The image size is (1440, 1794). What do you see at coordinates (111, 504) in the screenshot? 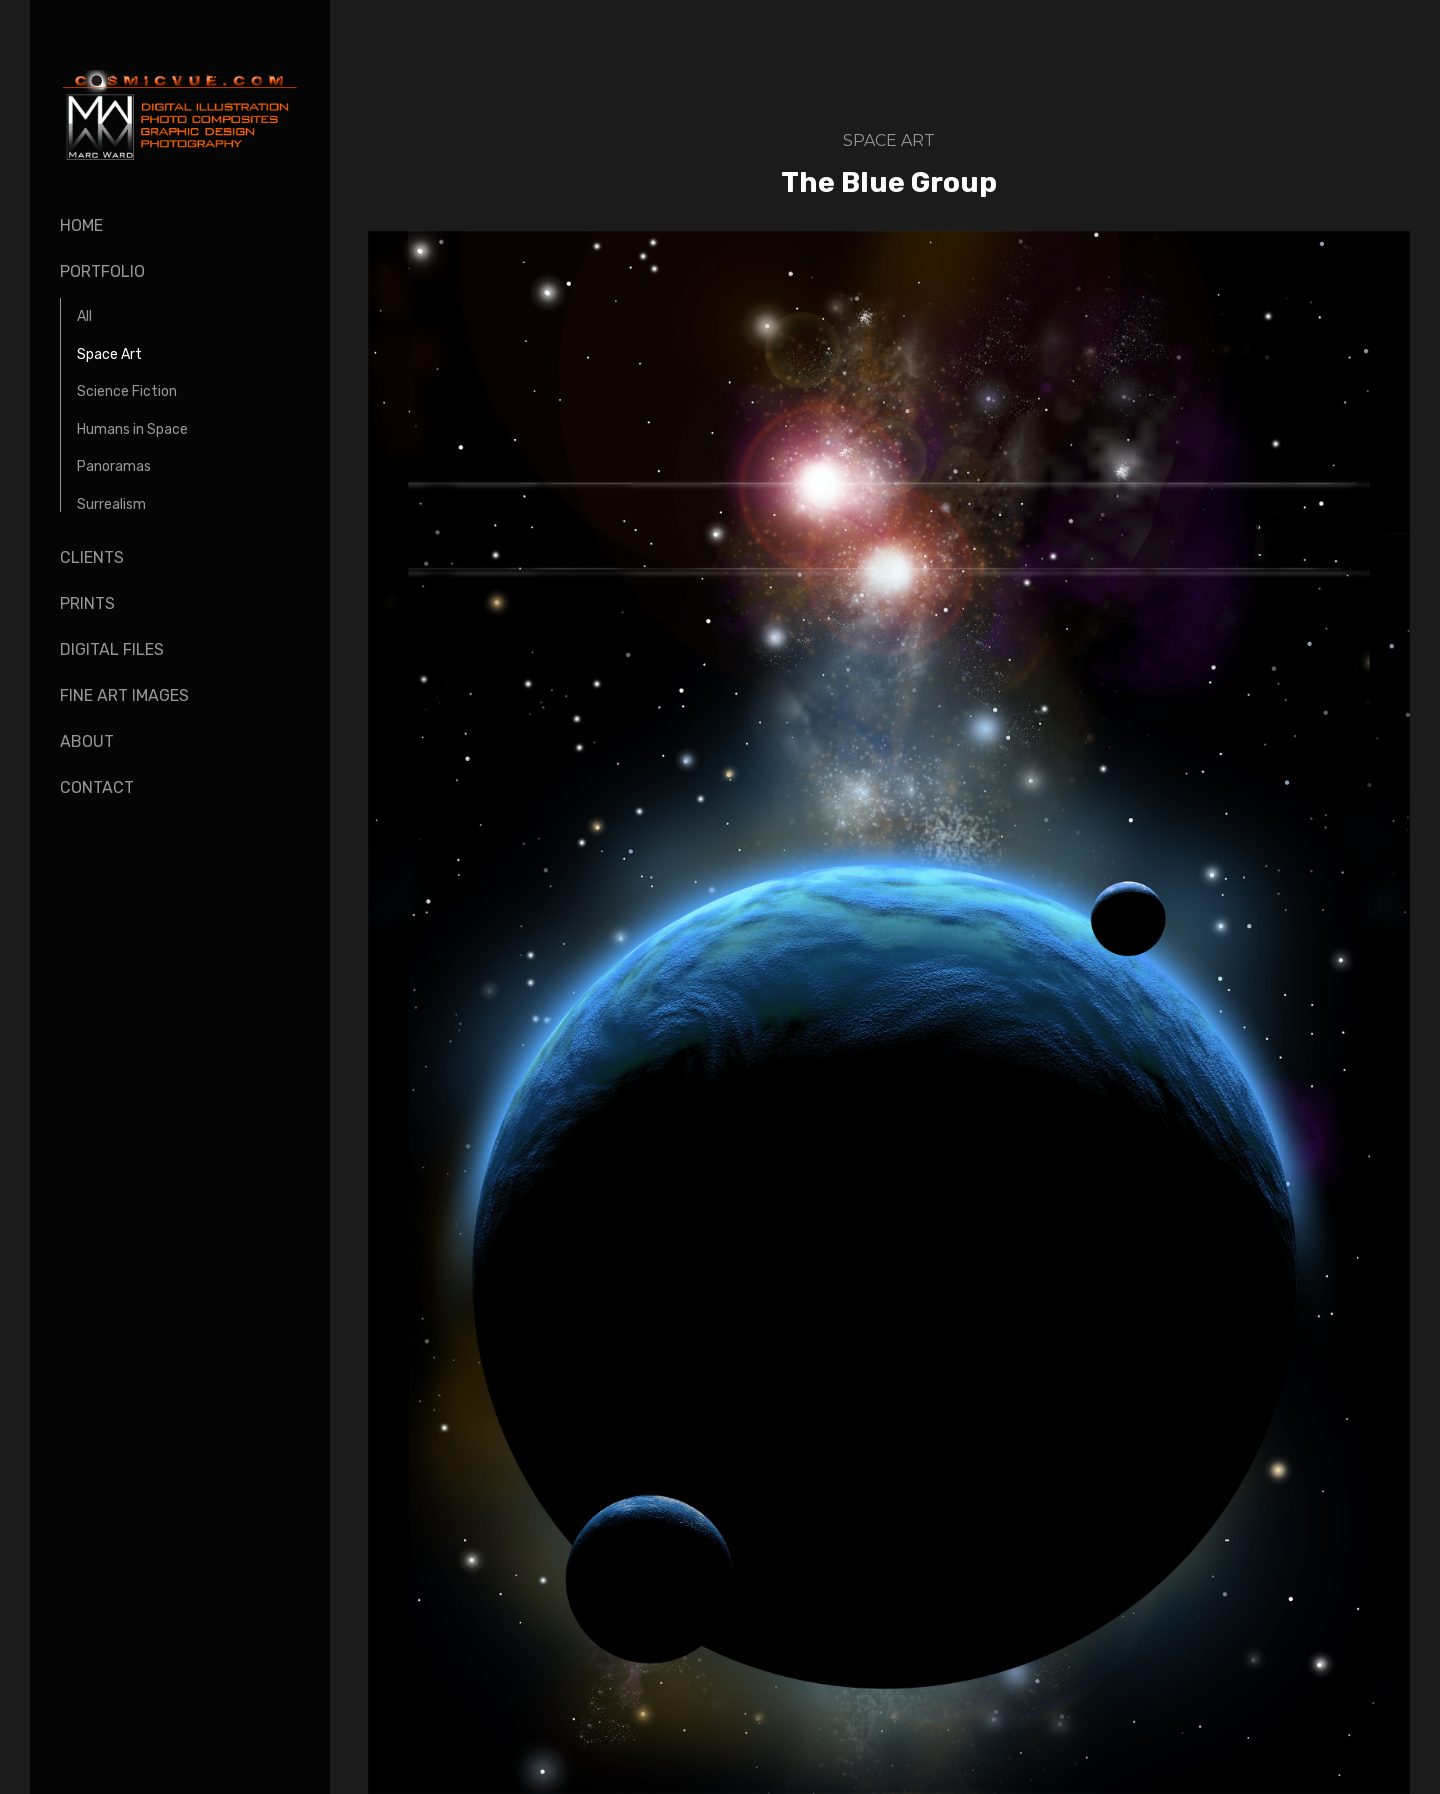
I see `Surrealism` at bounding box center [111, 504].